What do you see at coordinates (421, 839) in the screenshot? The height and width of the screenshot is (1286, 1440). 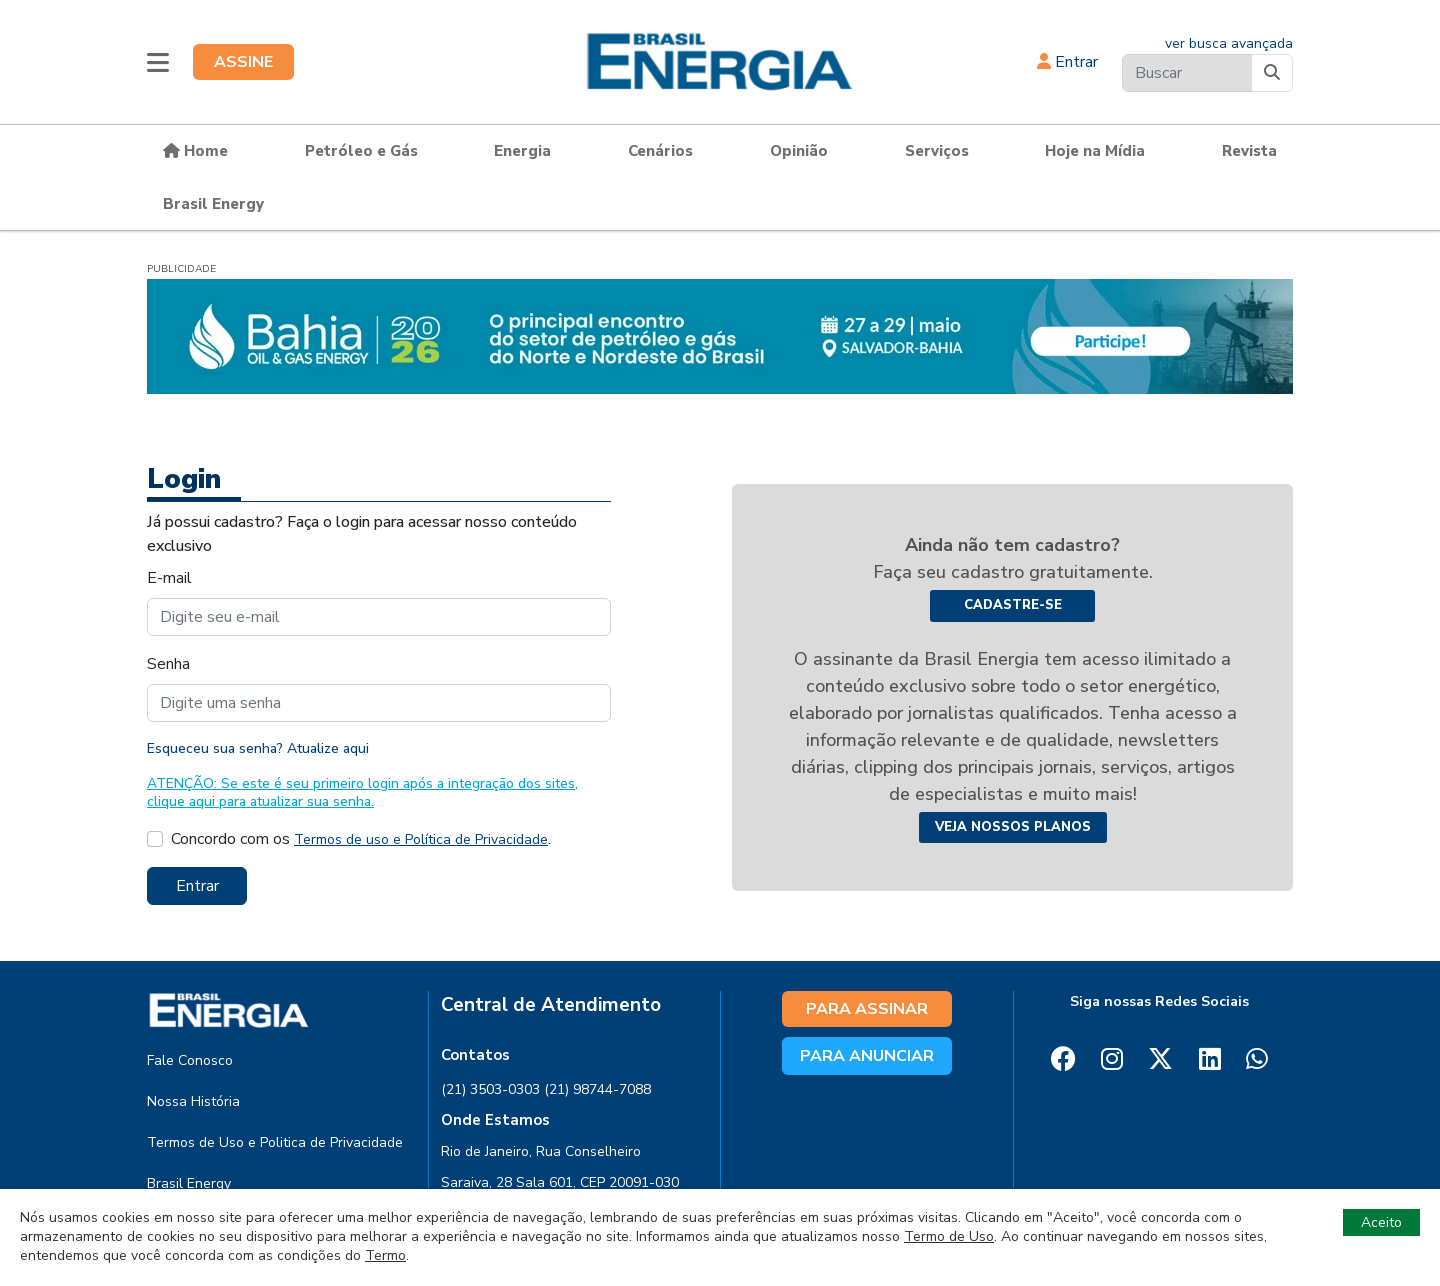 I see `Termos de uso e Política de Privacidade` at bounding box center [421, 839].